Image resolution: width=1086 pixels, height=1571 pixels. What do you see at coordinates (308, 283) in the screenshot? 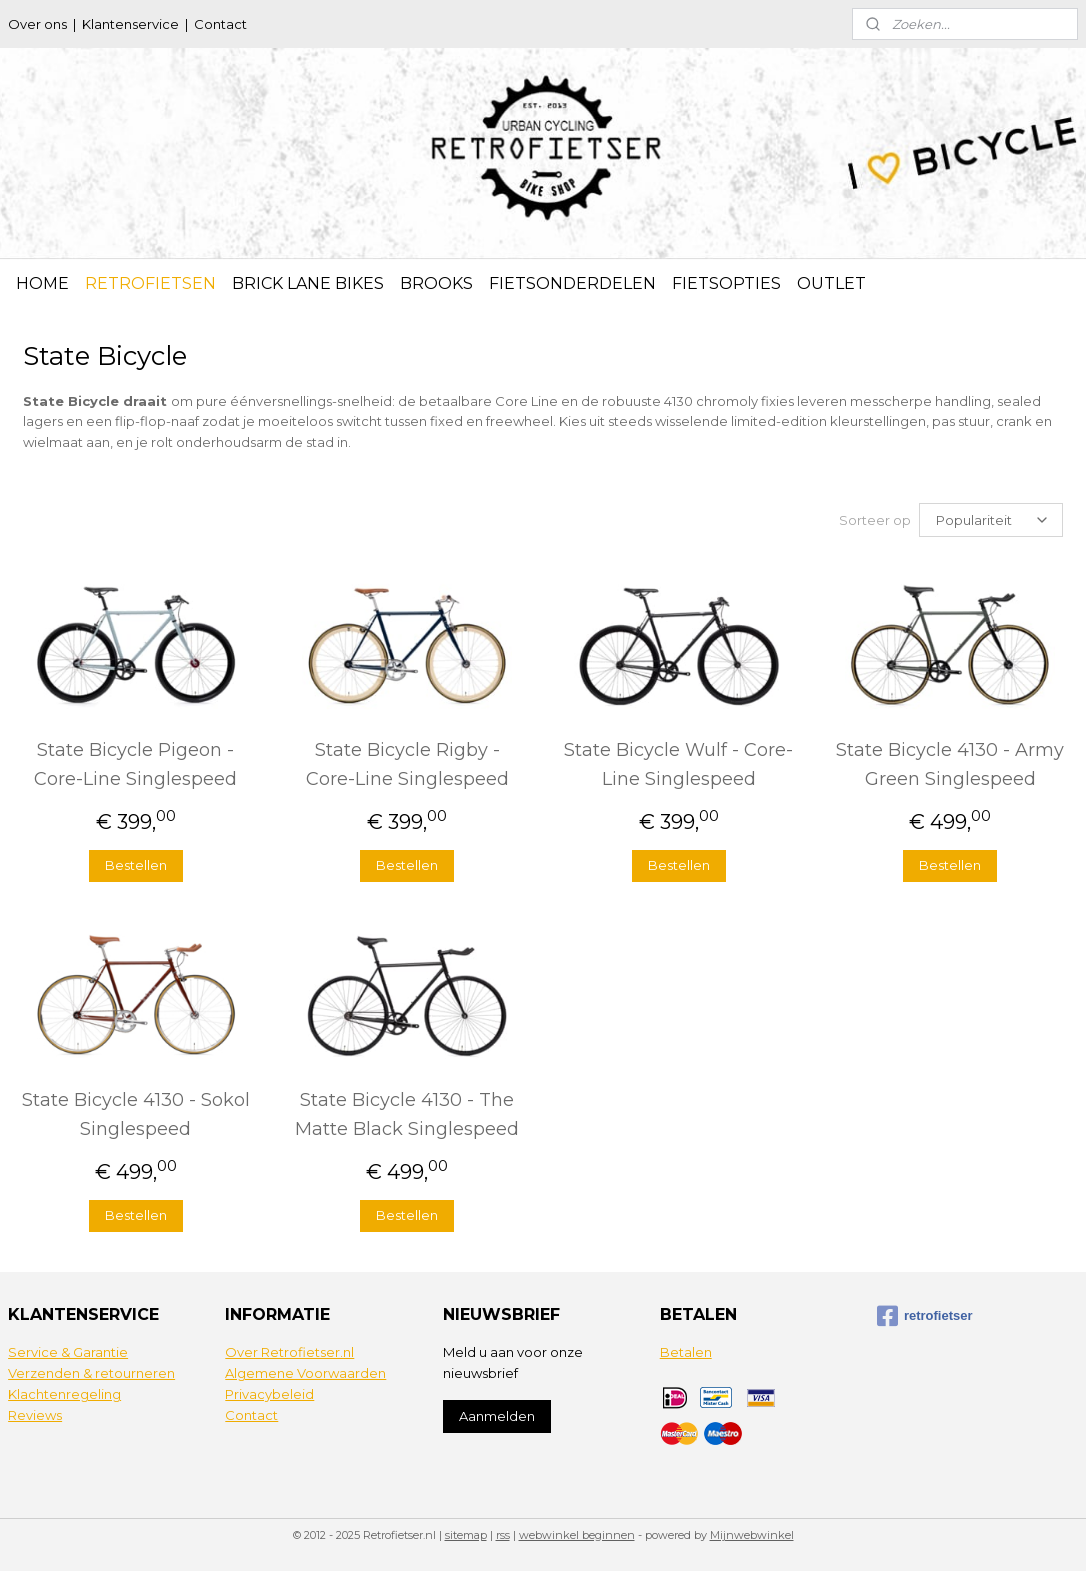
I see `BRICK LANE BIKES` at bounding box center [308, 283].